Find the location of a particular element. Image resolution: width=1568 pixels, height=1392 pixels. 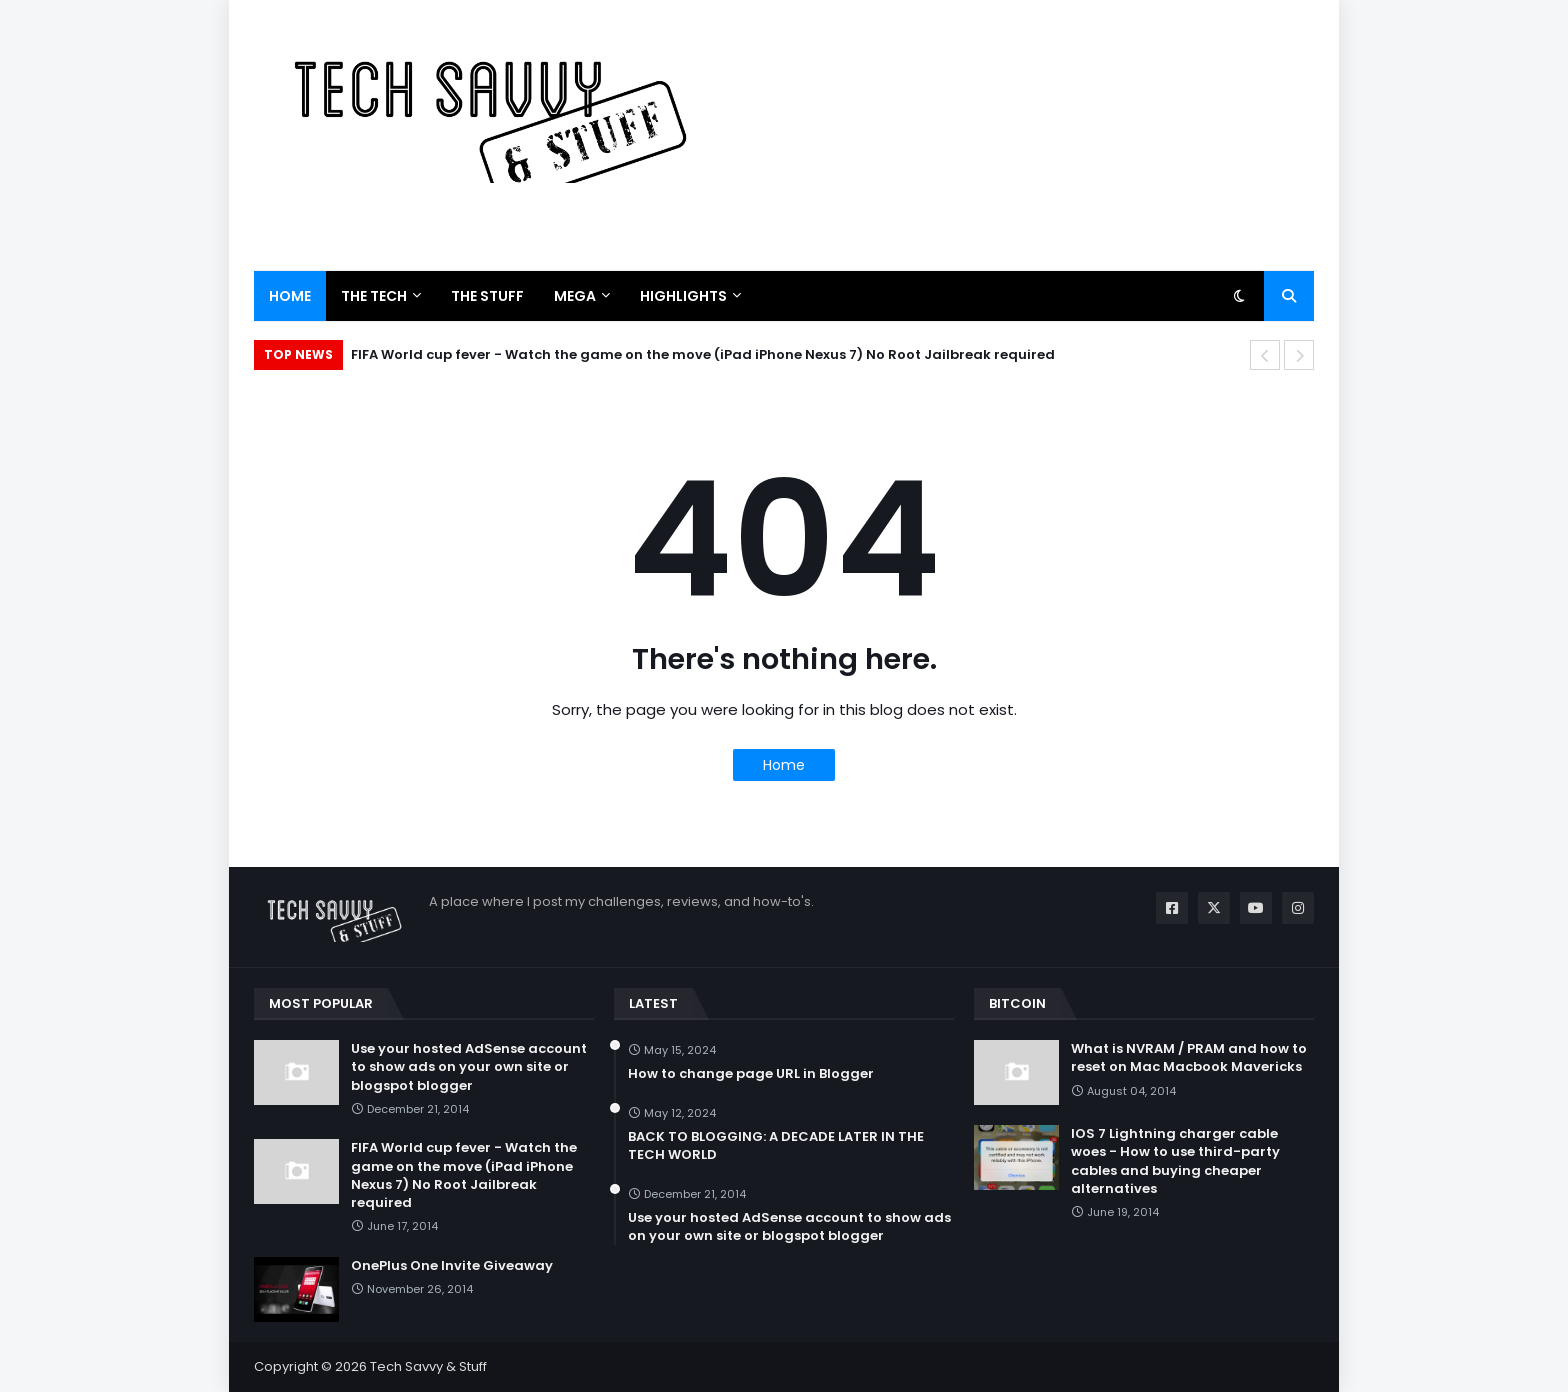

The Stuff [menuitem] is located at coordinates (487, 296).